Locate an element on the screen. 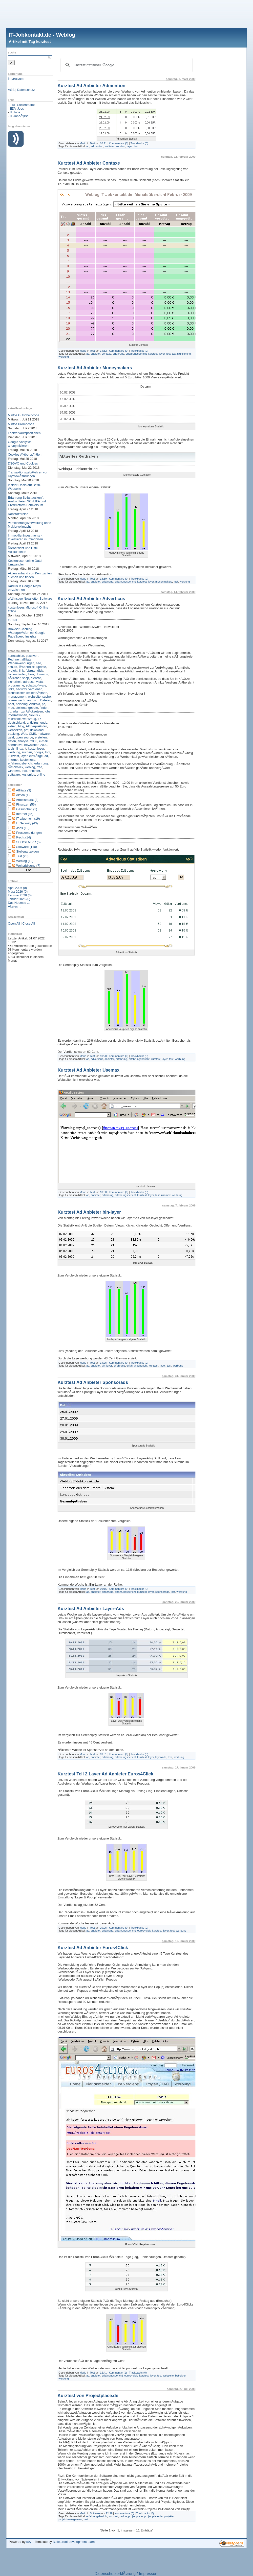 This screenshot has width=253, height=2576. offene is located at coordinates (12, 700).